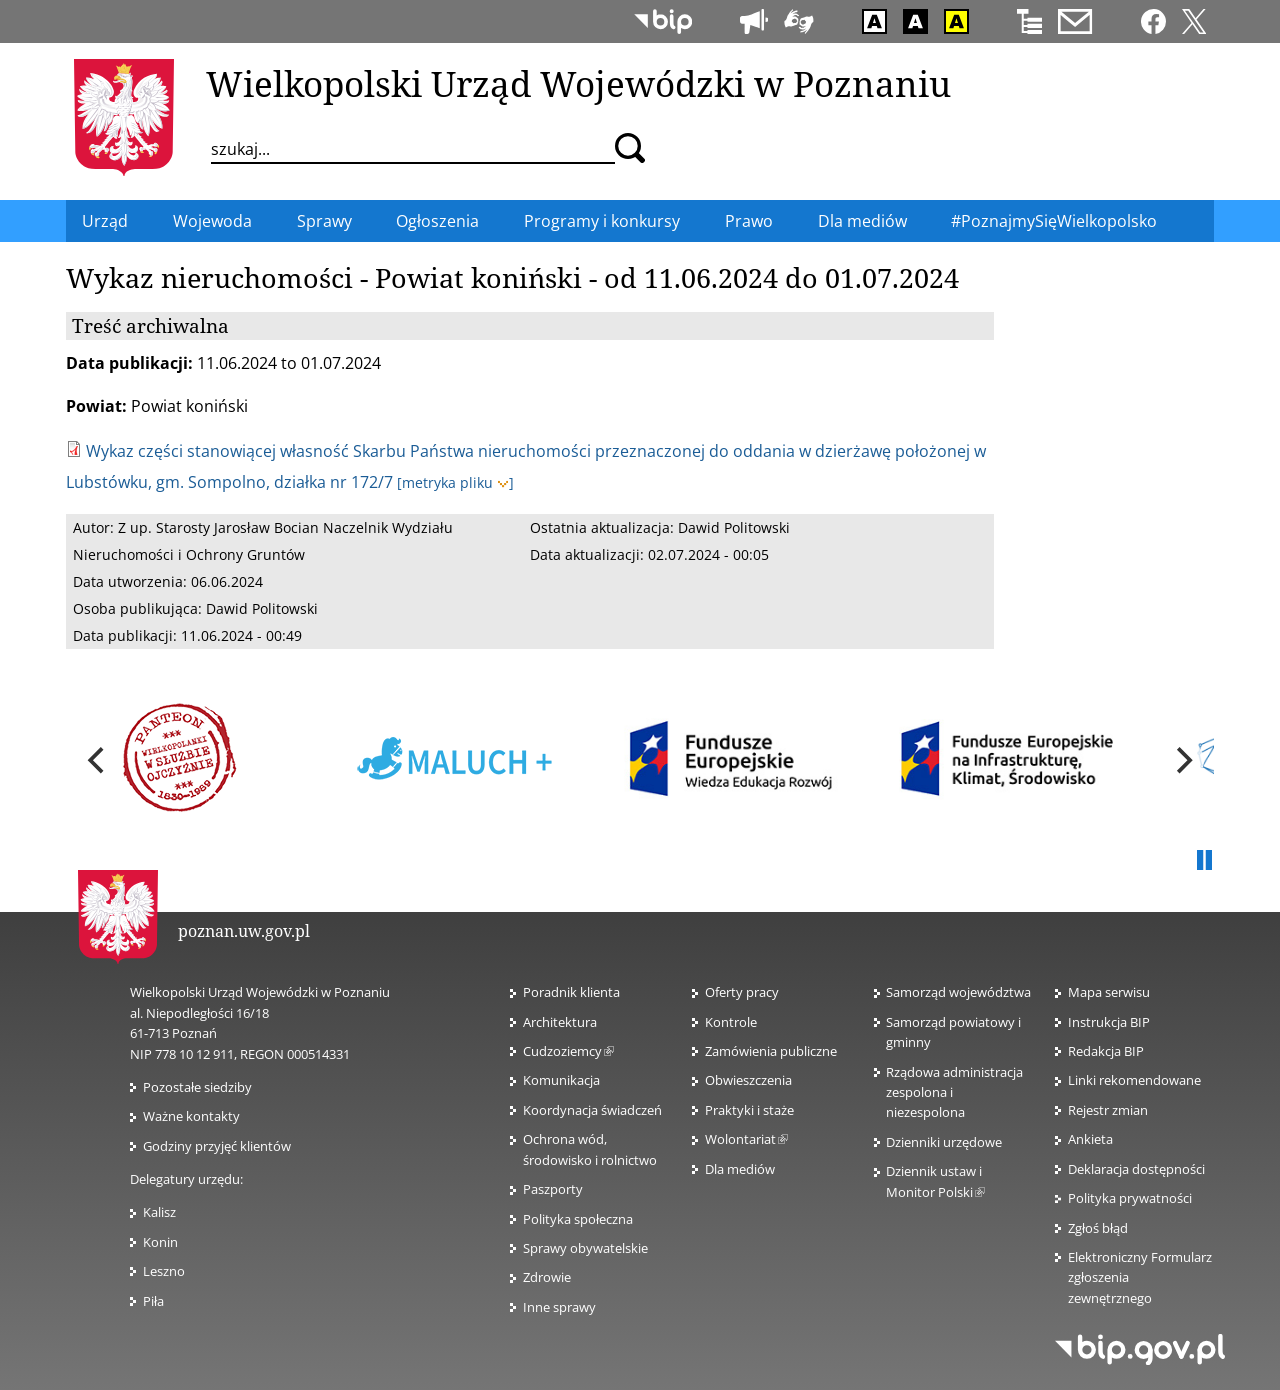 Image resolution: width=1280 pixels, height=1390 pixels. Describe the element at coordinates (1204, 861) in the screenshot. I see `Pauza` at that location.